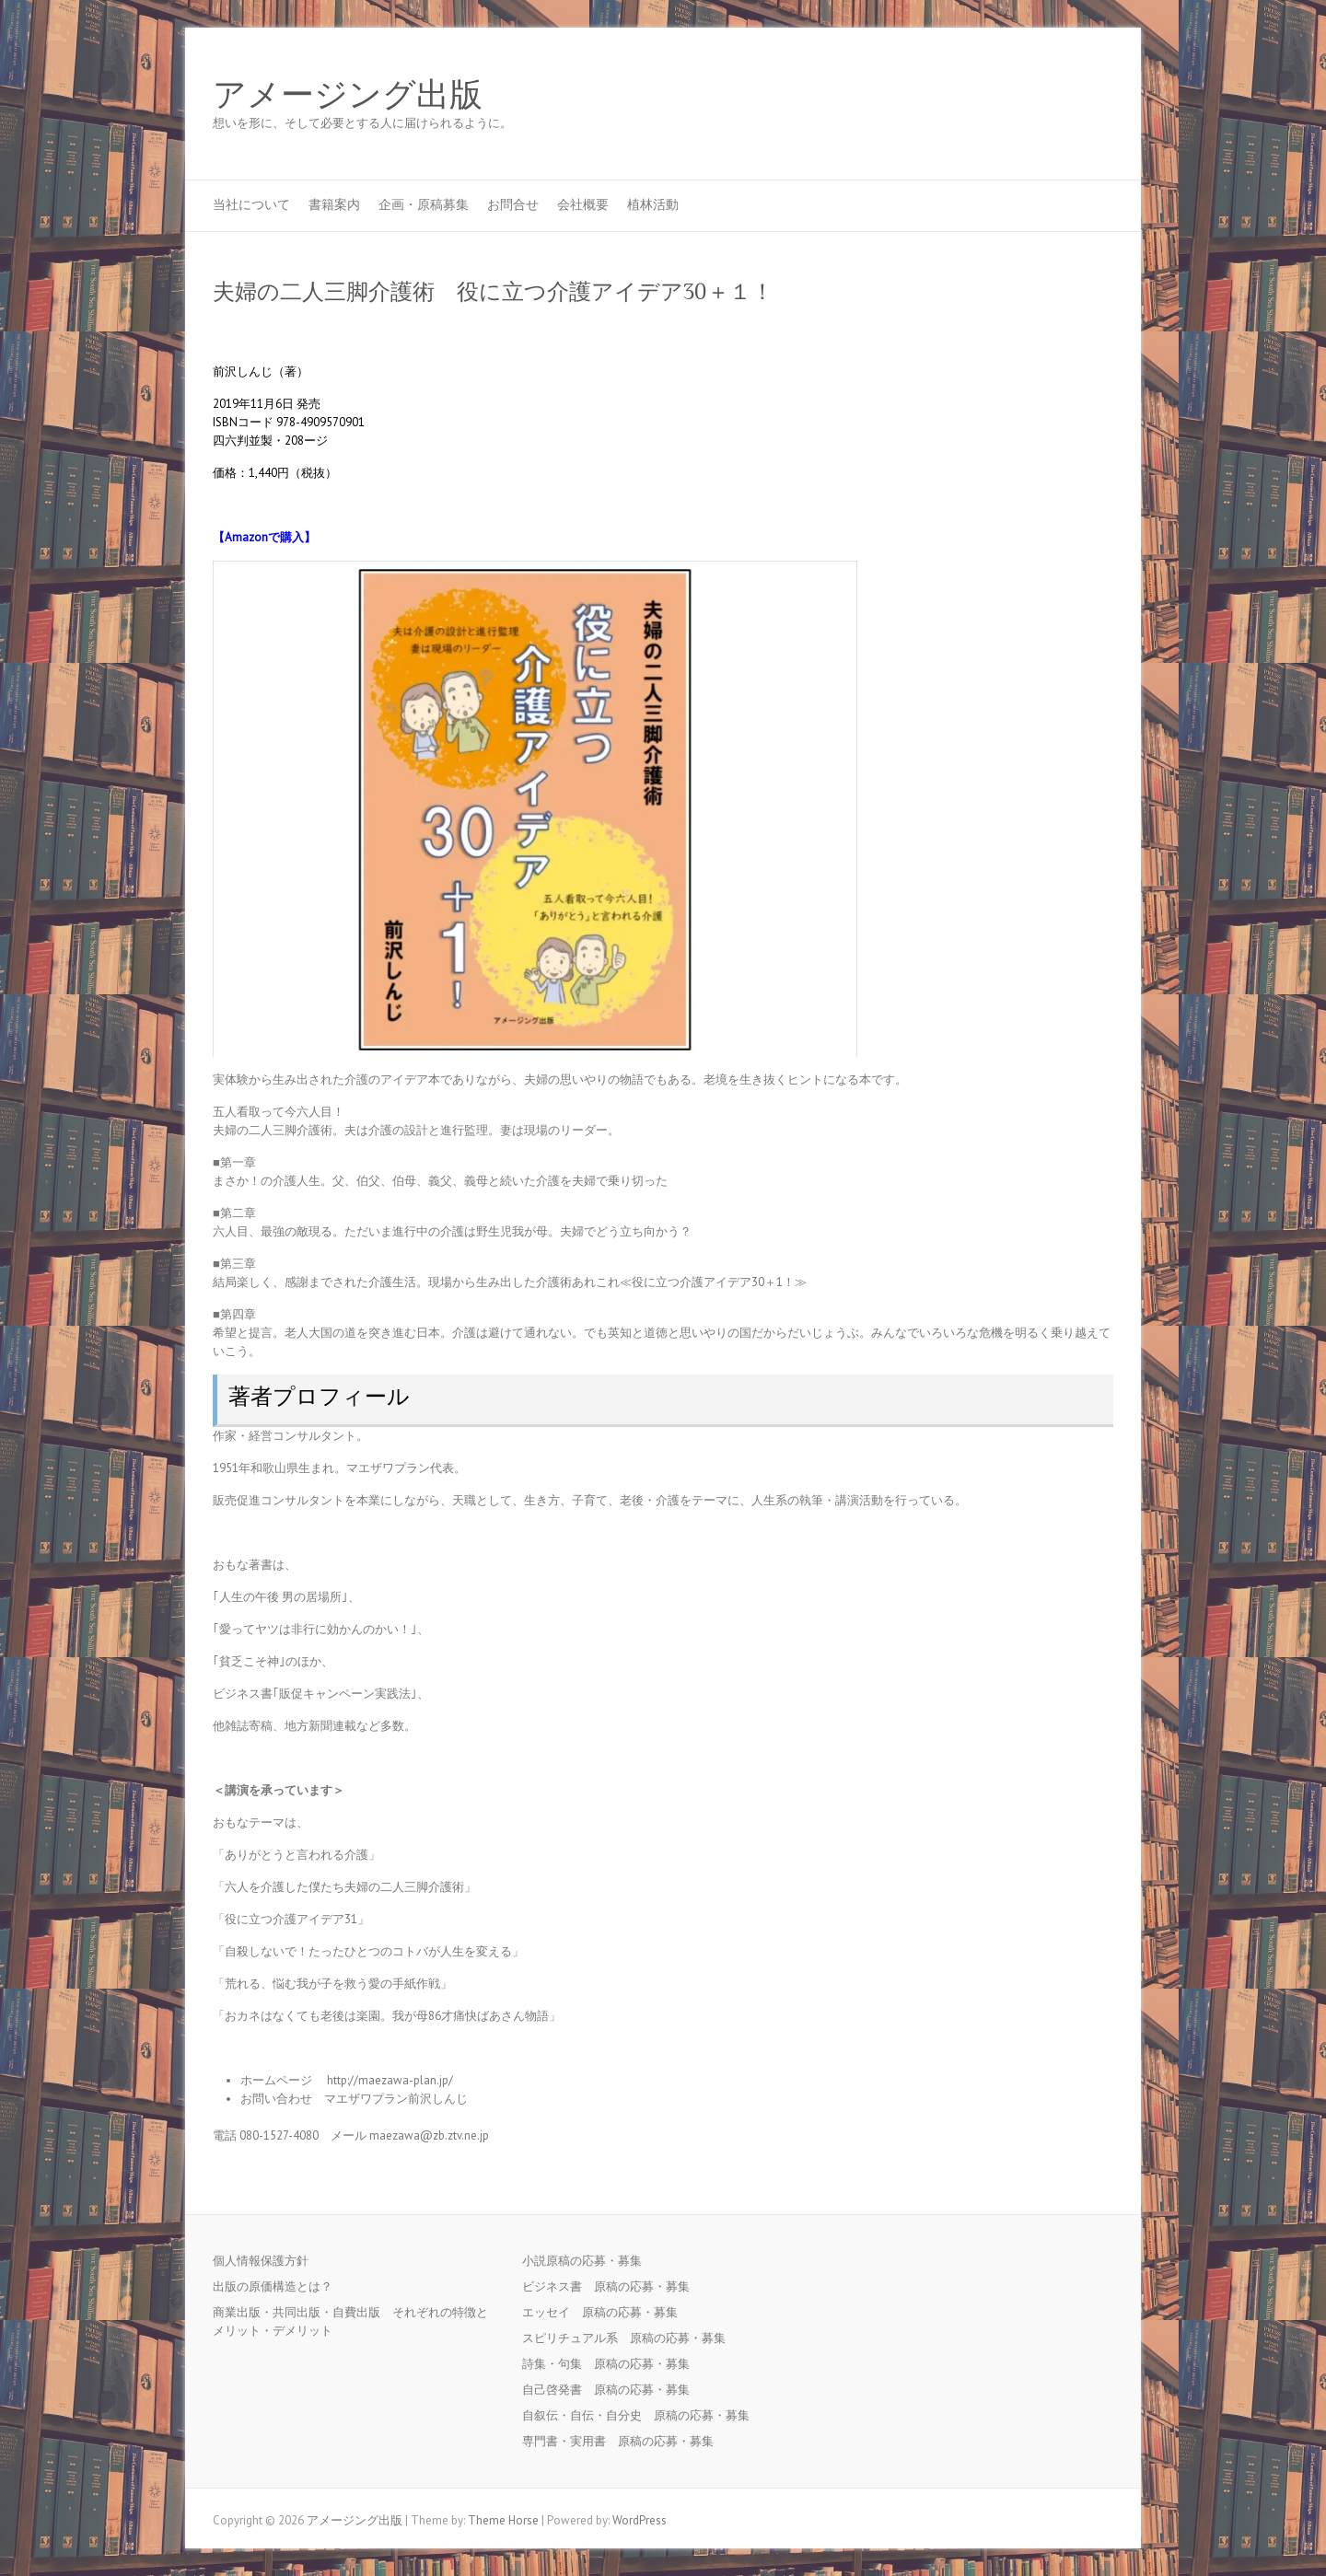  I want to click on 小説原稿の応募・募集, so click(588, 2261).